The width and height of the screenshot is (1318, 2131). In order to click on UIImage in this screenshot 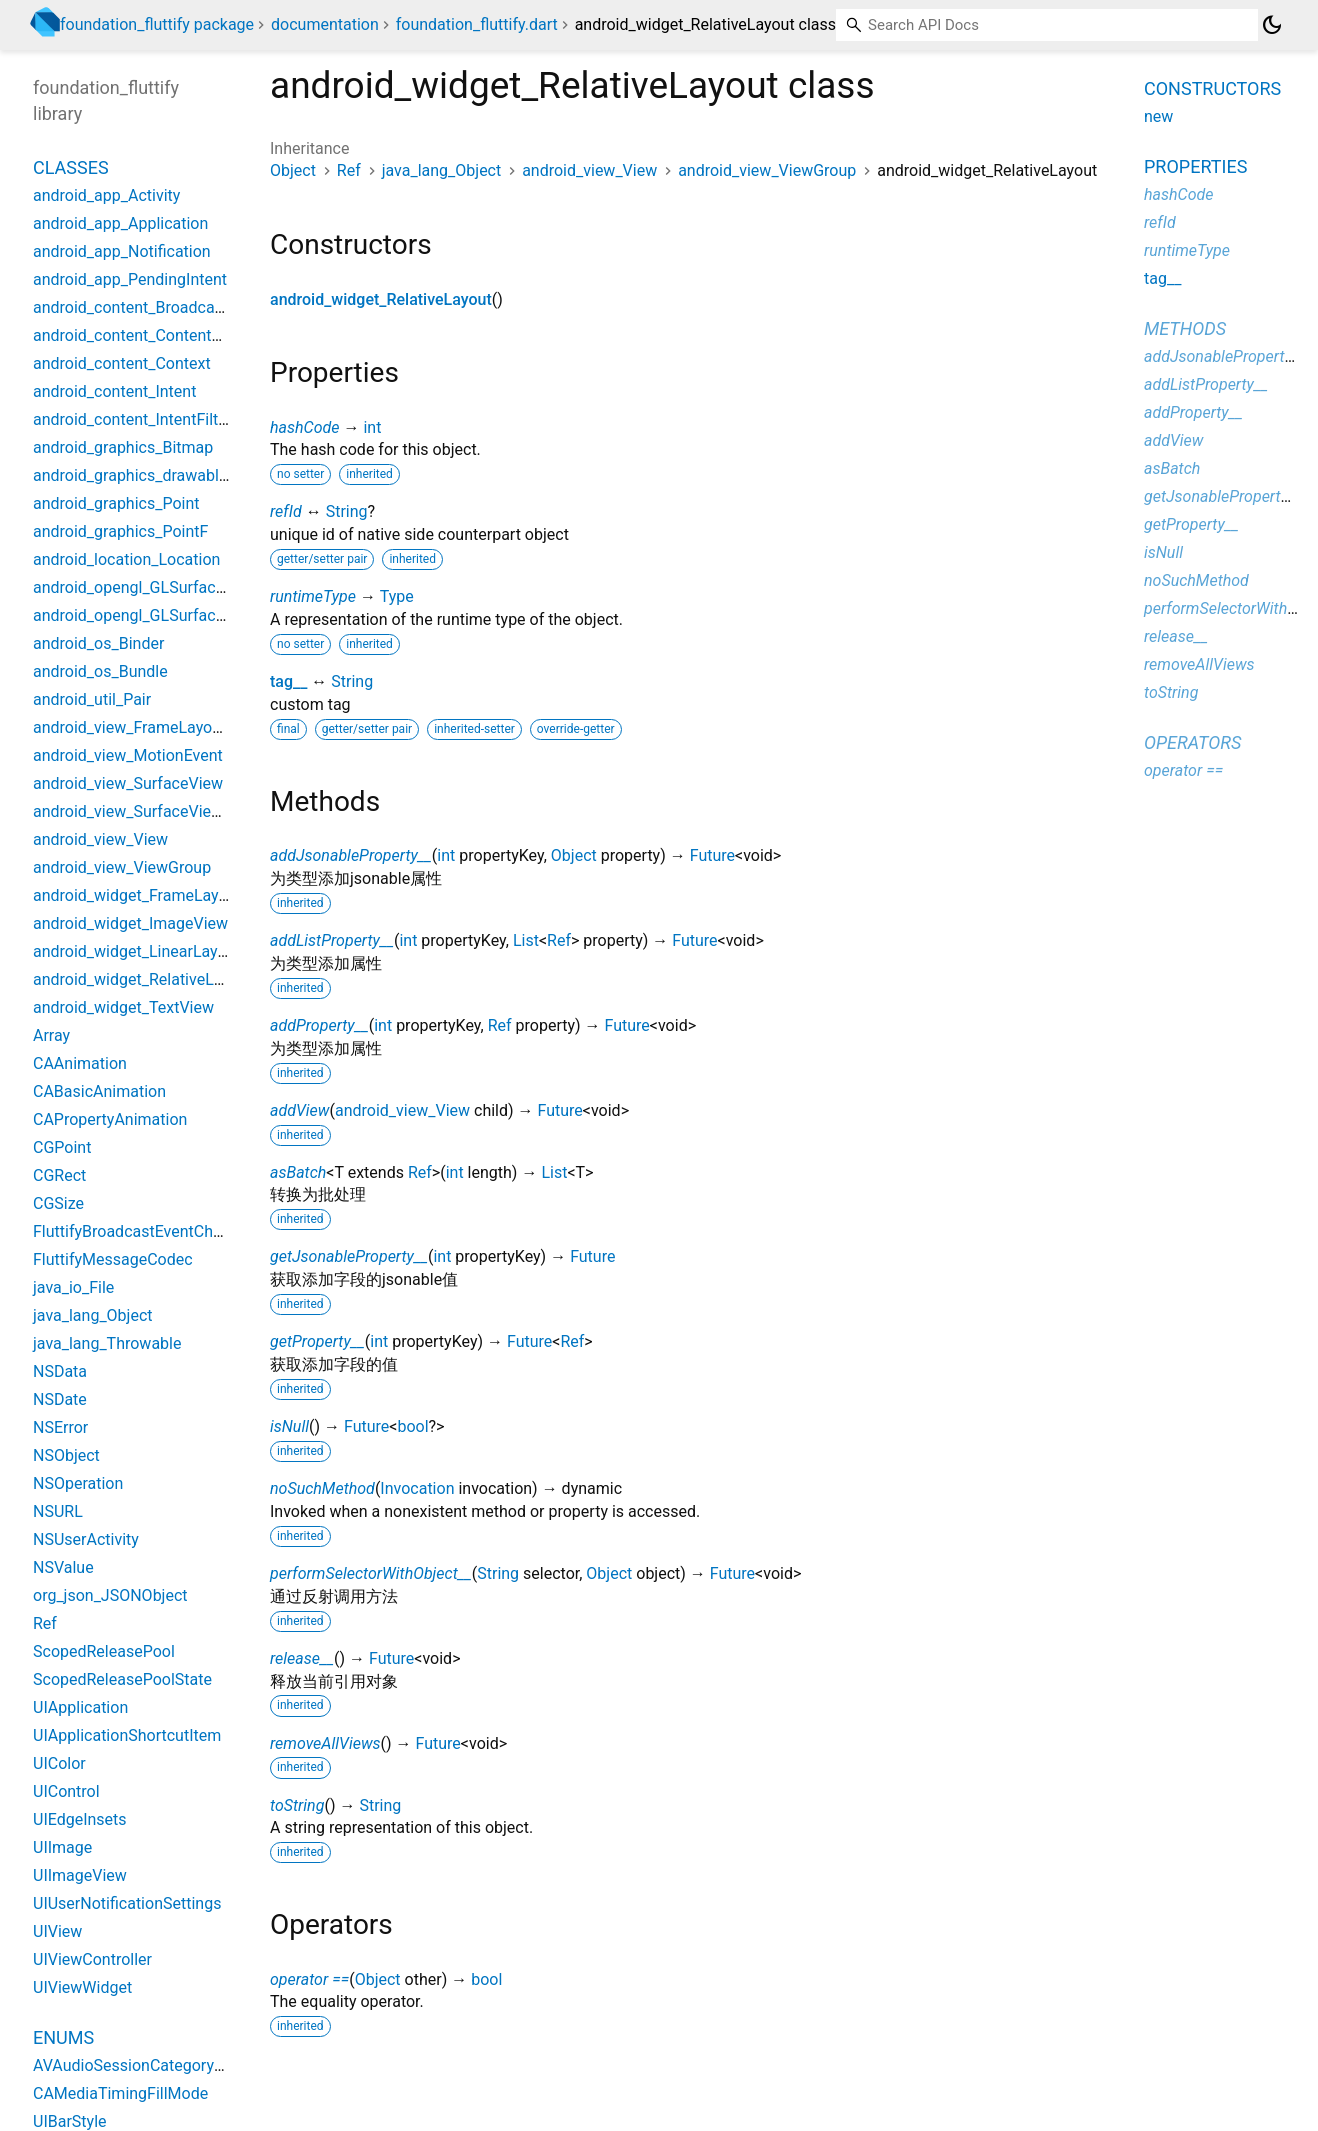, I will do `click(62, 1847)`.